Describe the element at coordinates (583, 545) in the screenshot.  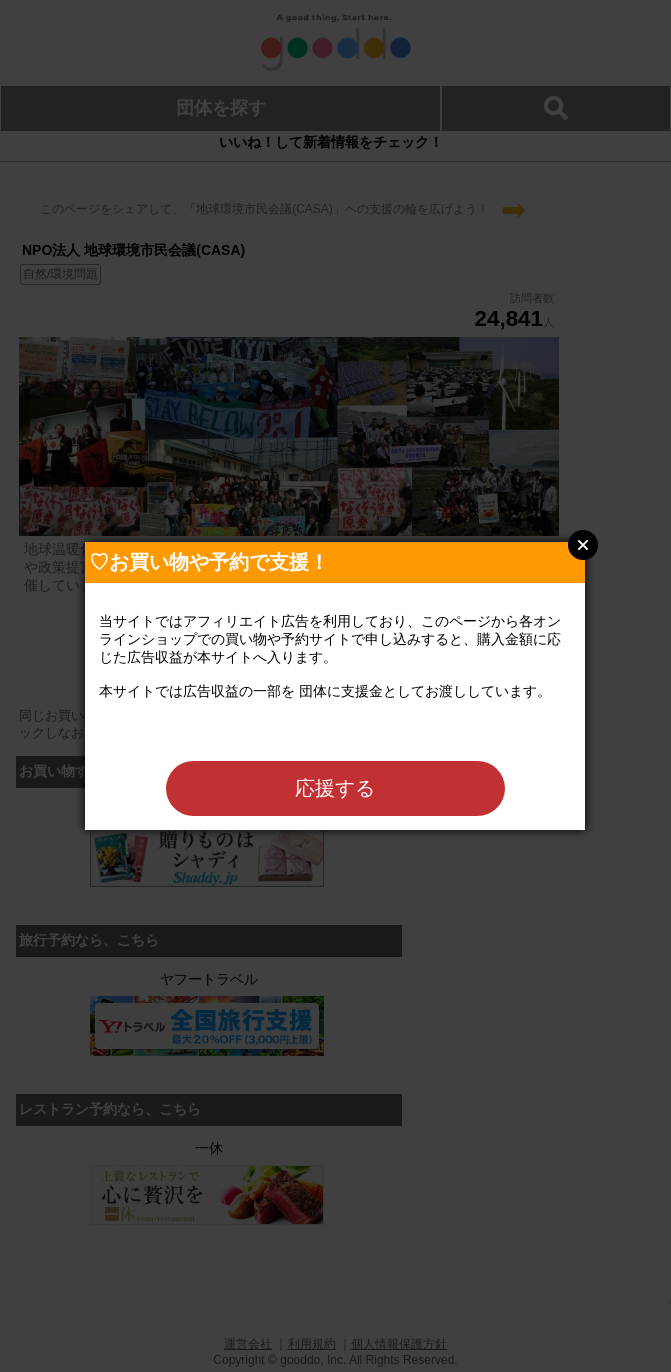
I see `Close` at that location.